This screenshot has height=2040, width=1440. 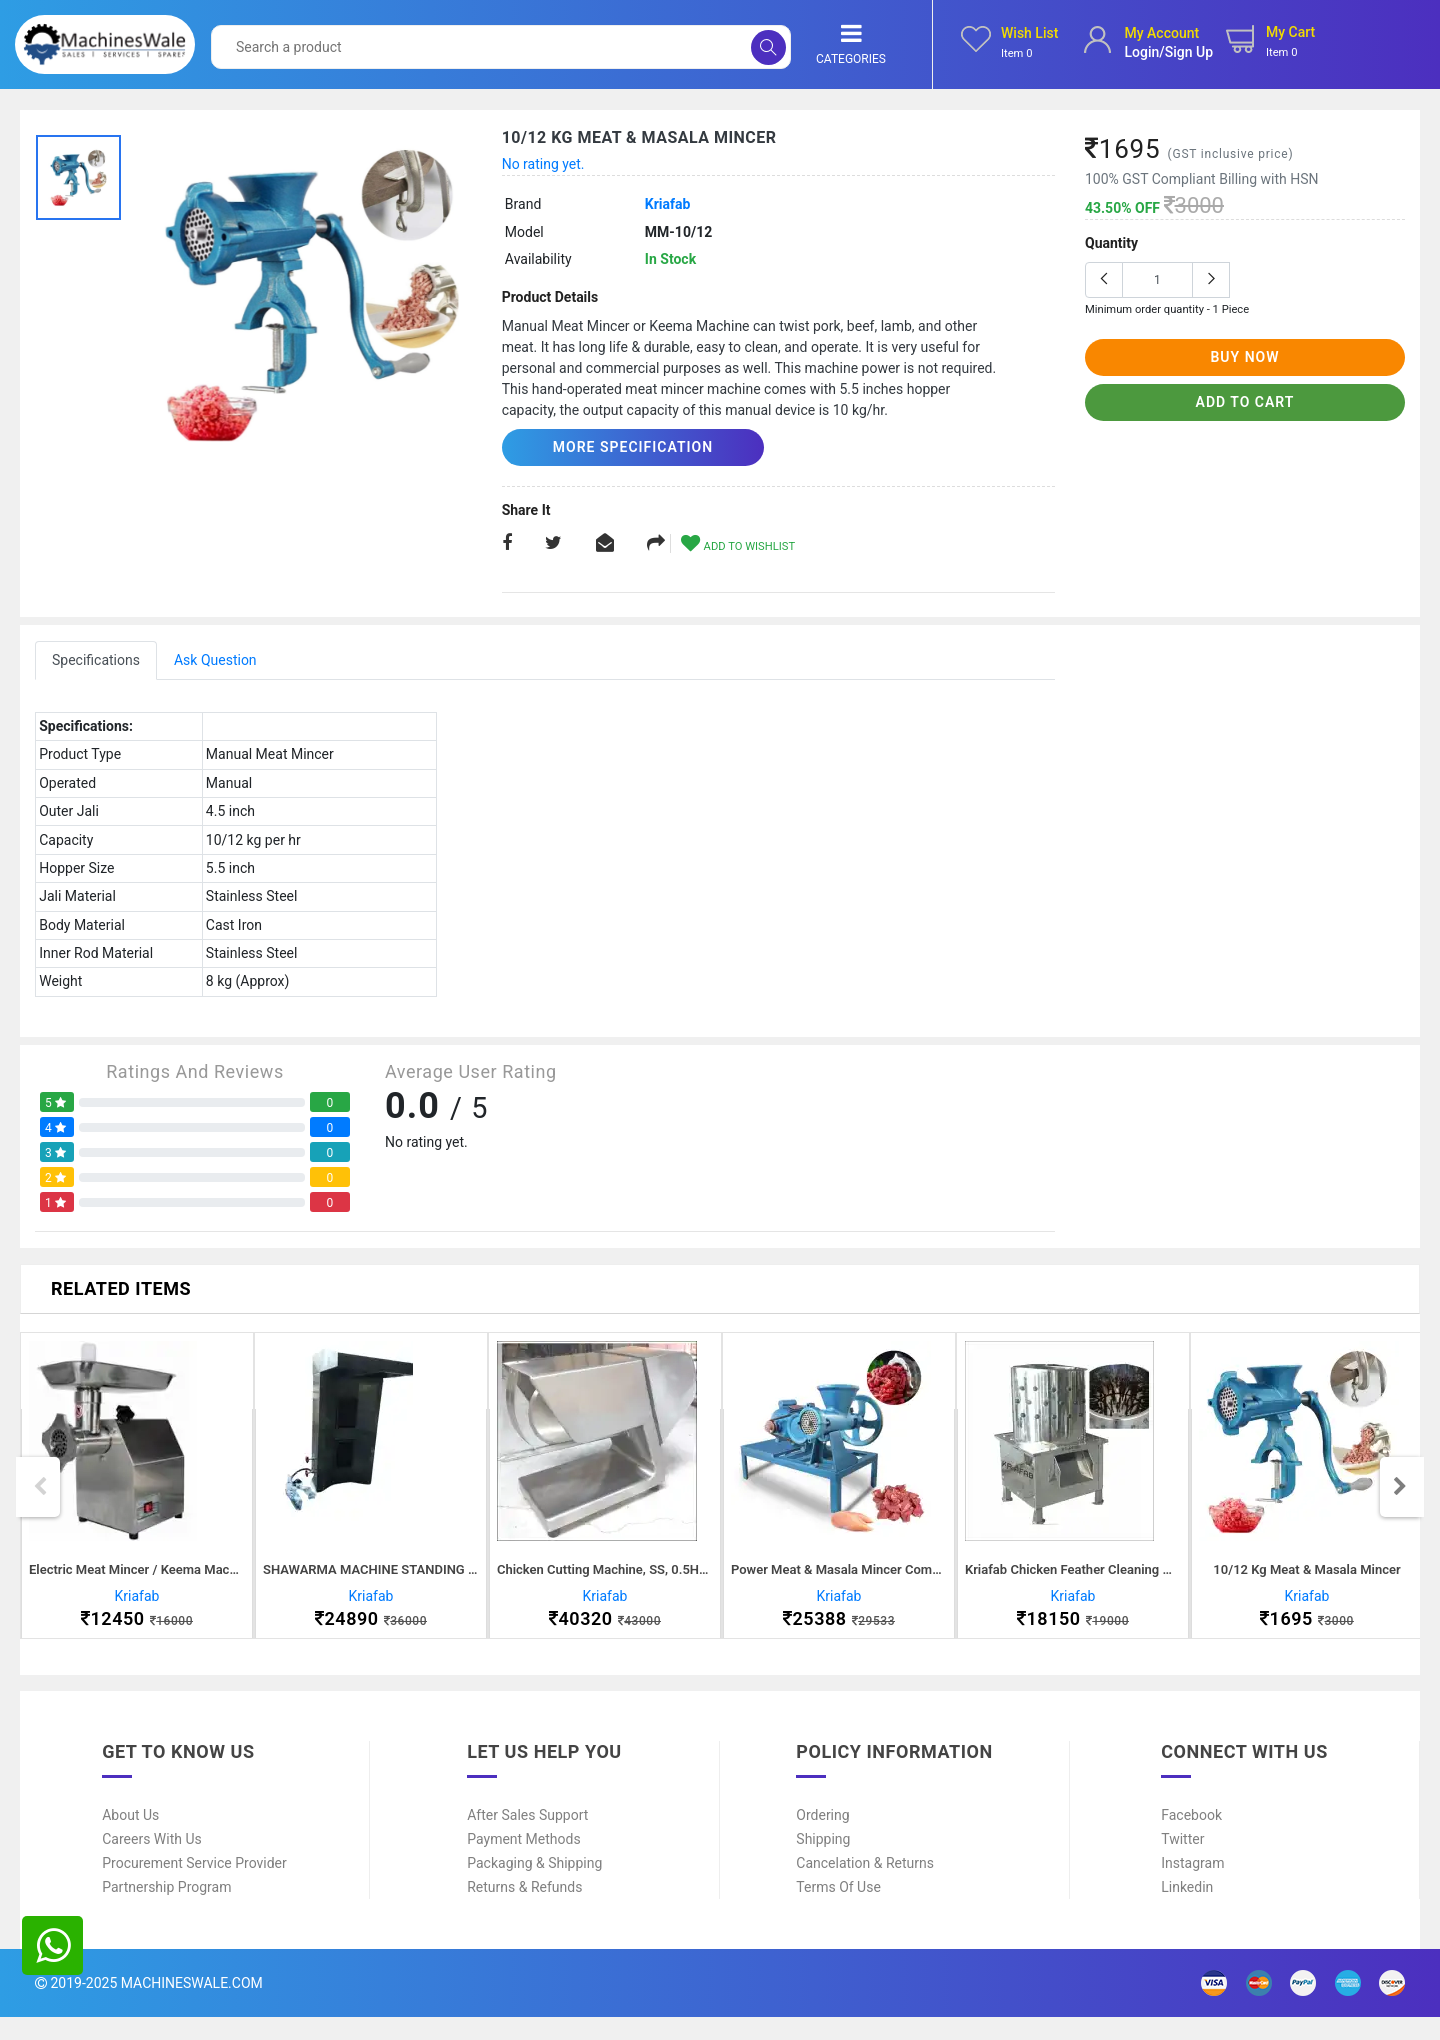 What do you see at coordinates (152, 1862) in the screenshot?
I see `Careers With Us` at bounding box center [152, 1862].